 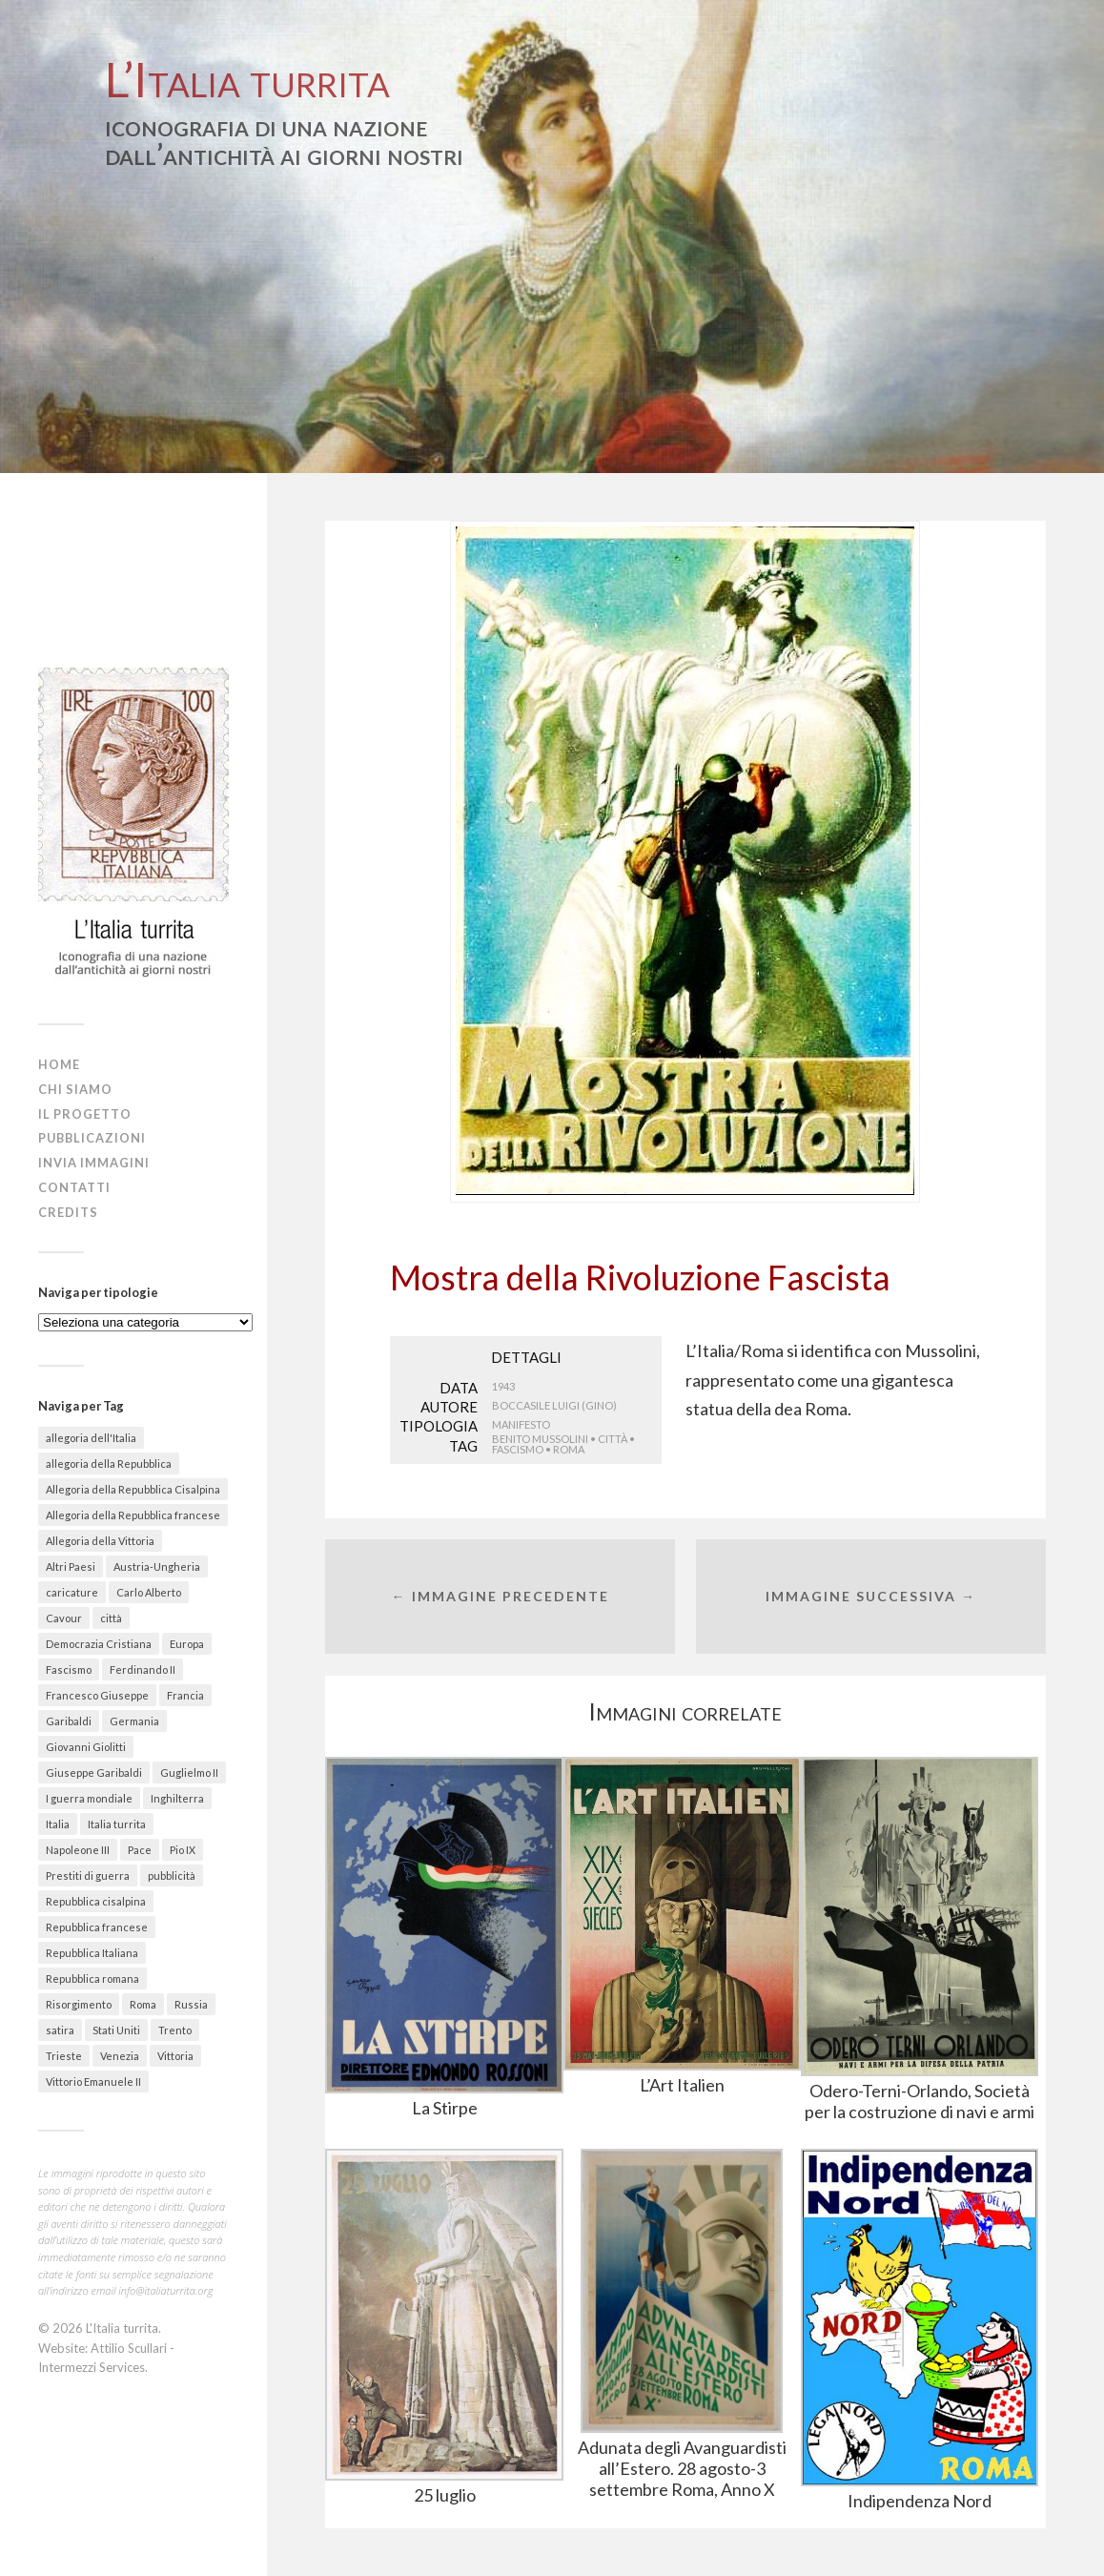 I want to click on allegoria dell'Italia [allegoria dell'Italia (50 elementi)], so click(x=91, y=1438).